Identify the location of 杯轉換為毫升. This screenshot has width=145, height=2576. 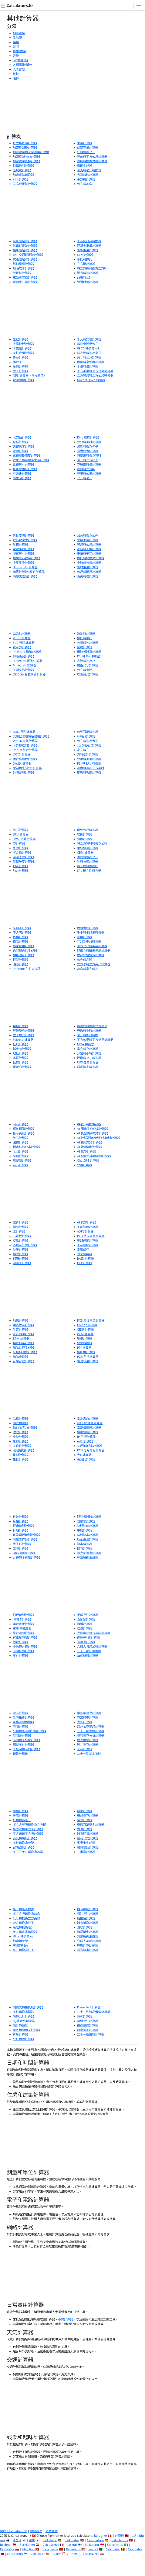
(22, 1820).